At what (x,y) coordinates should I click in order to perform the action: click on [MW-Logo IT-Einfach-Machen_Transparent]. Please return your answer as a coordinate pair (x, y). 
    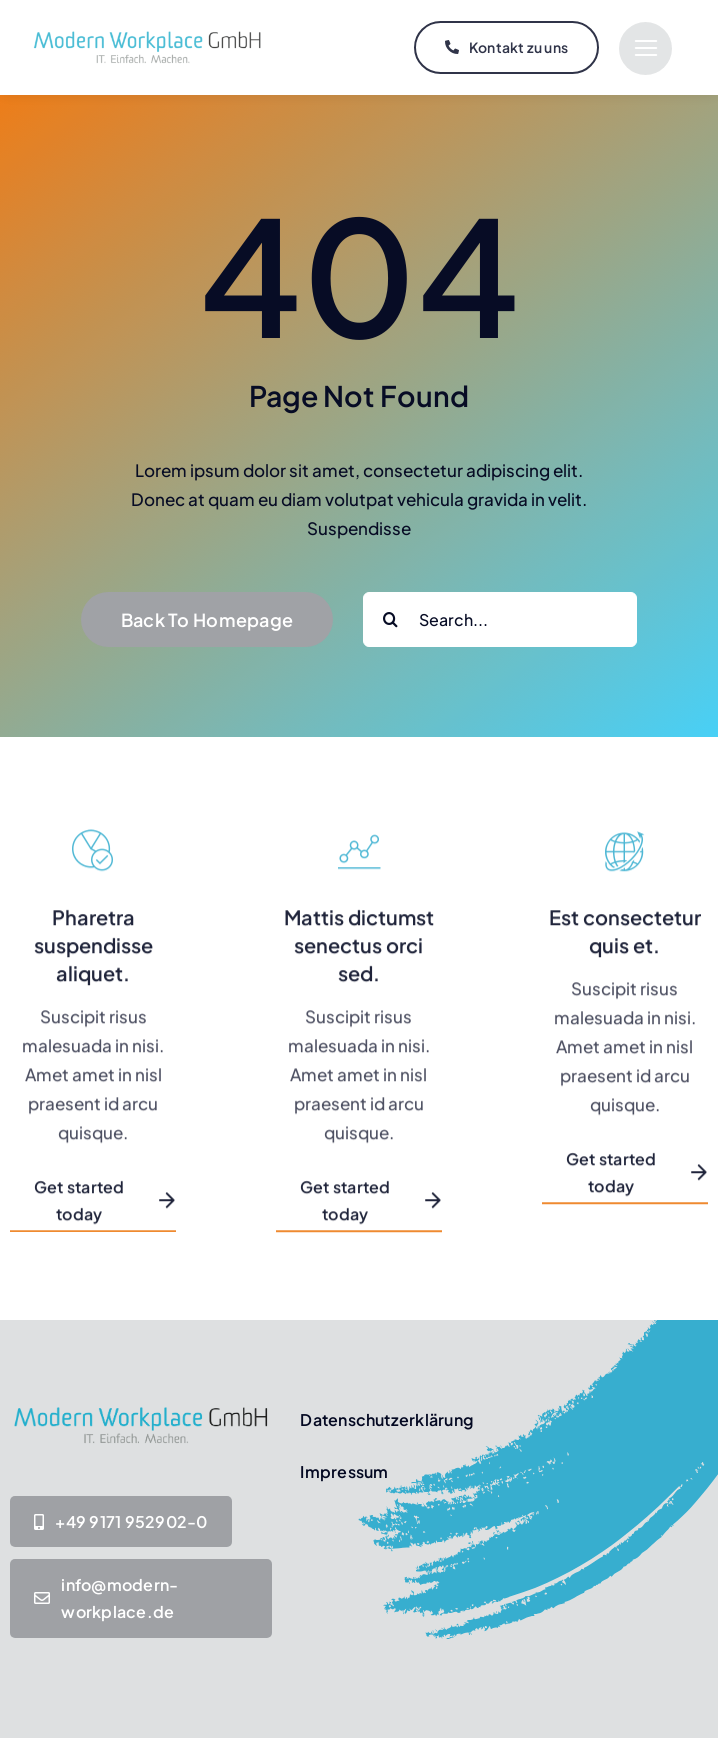
    Looking at the image, I should click on (147, 33).